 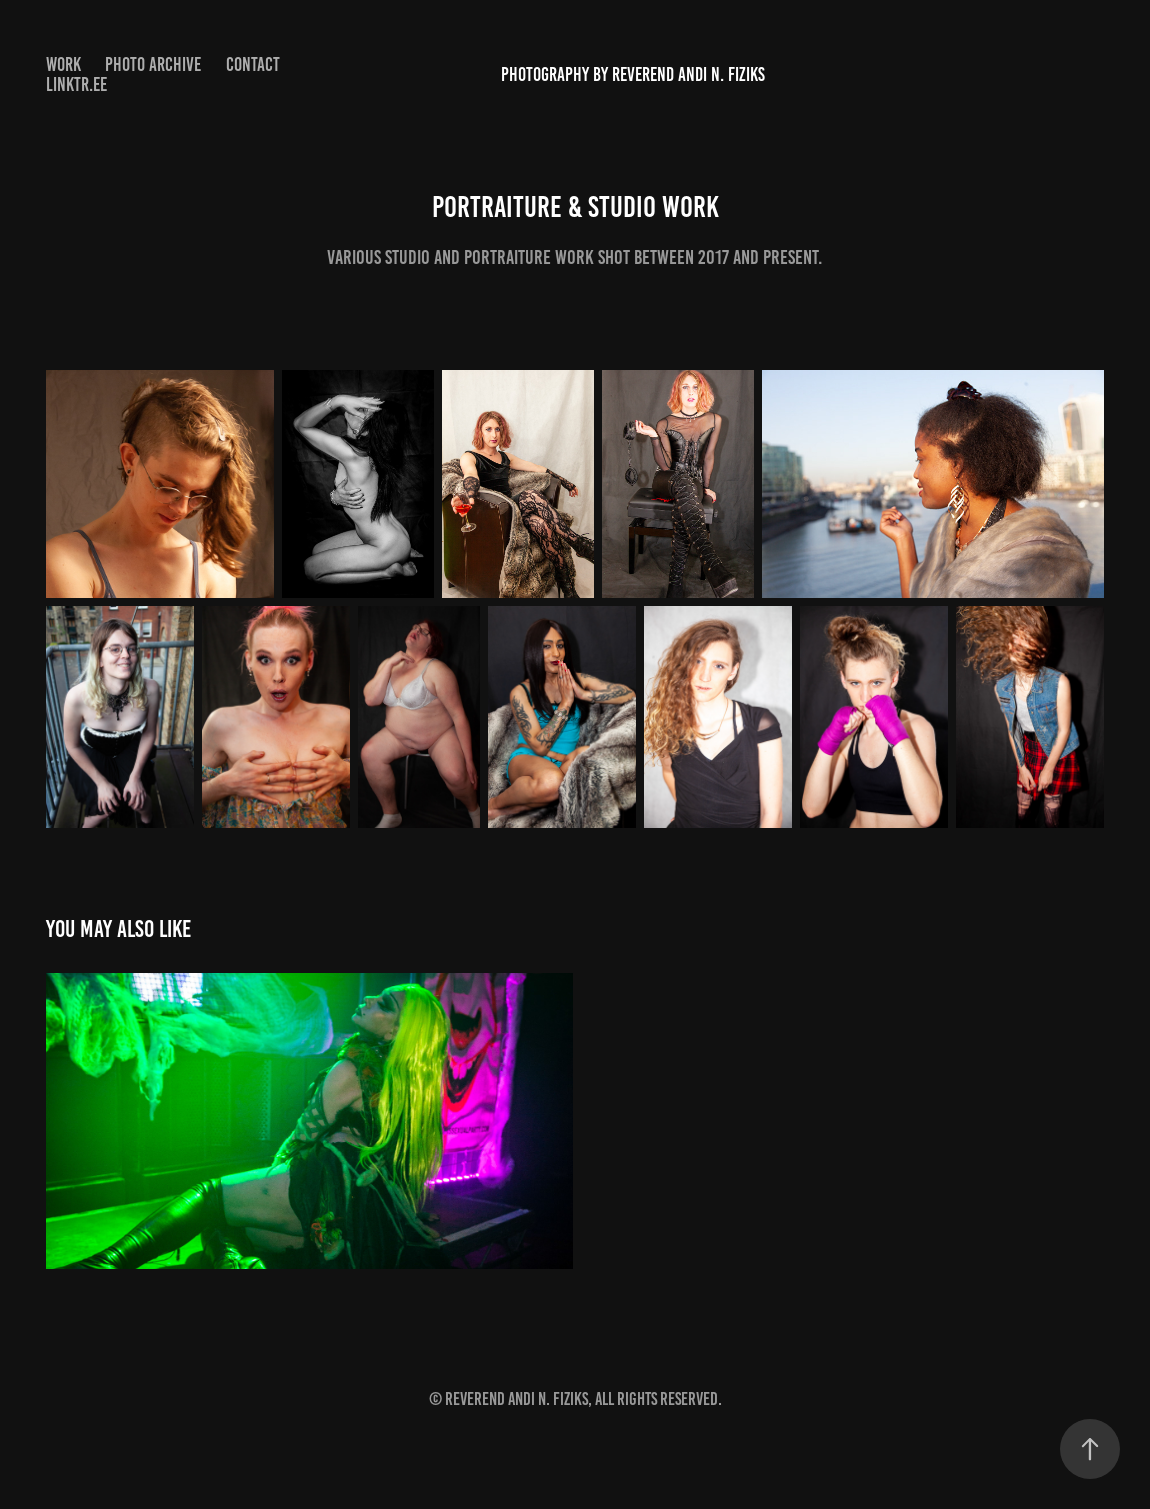 I want to click on Photography by Reverend Andi N. Fiziks, so click(x=633, y=74).